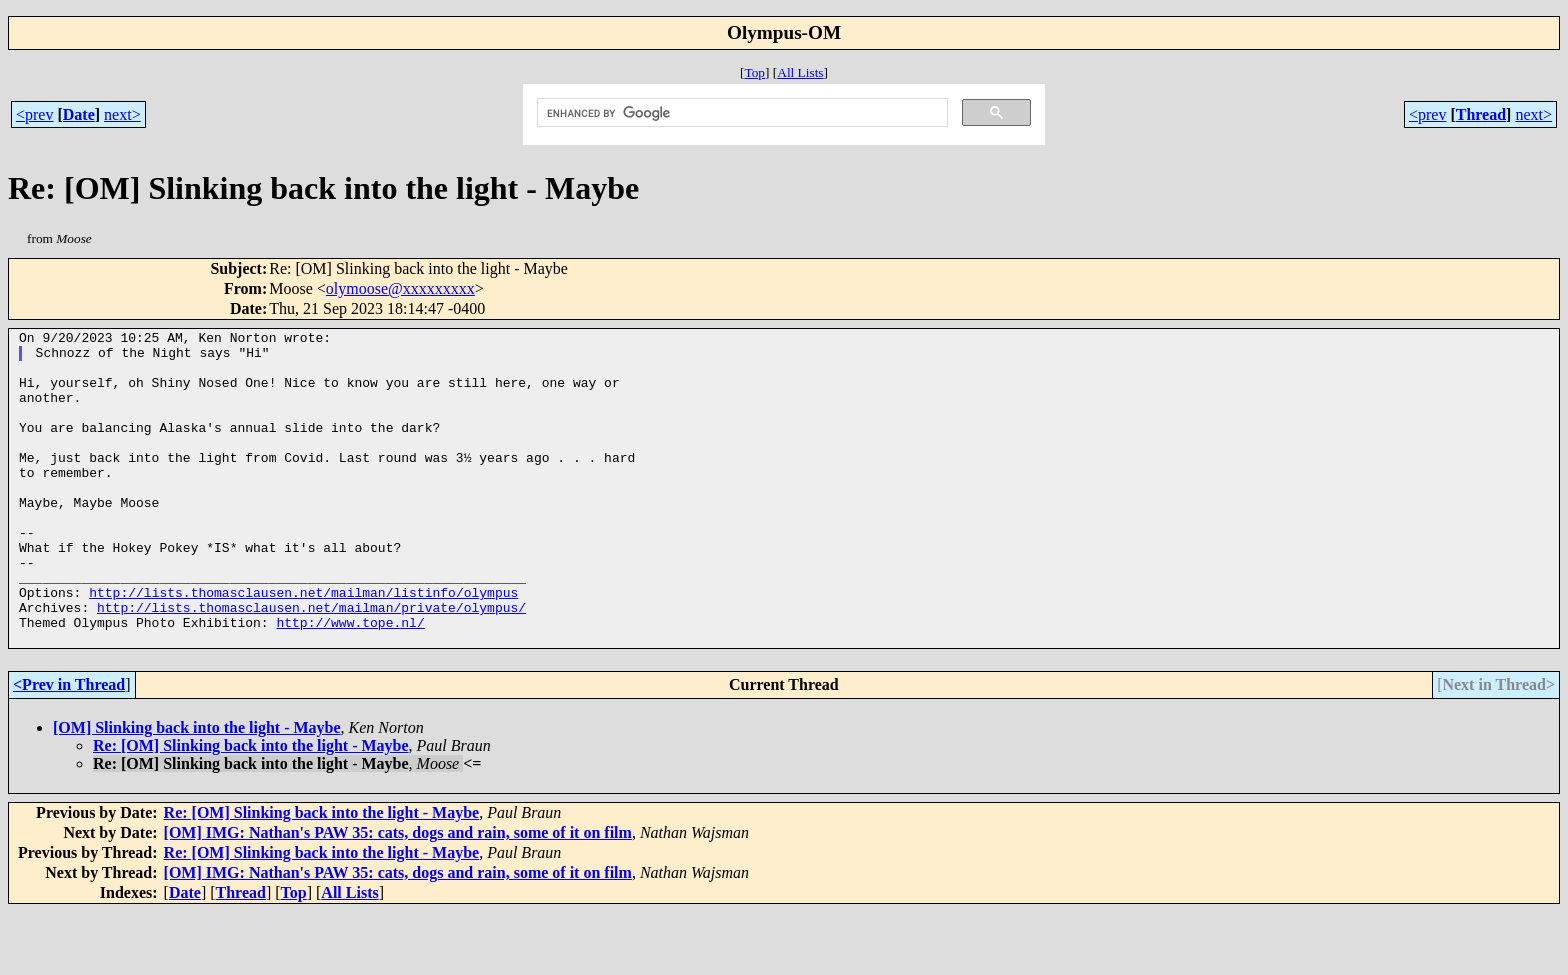  I want to click on http://www.tope.nl/, so click(350, 682).